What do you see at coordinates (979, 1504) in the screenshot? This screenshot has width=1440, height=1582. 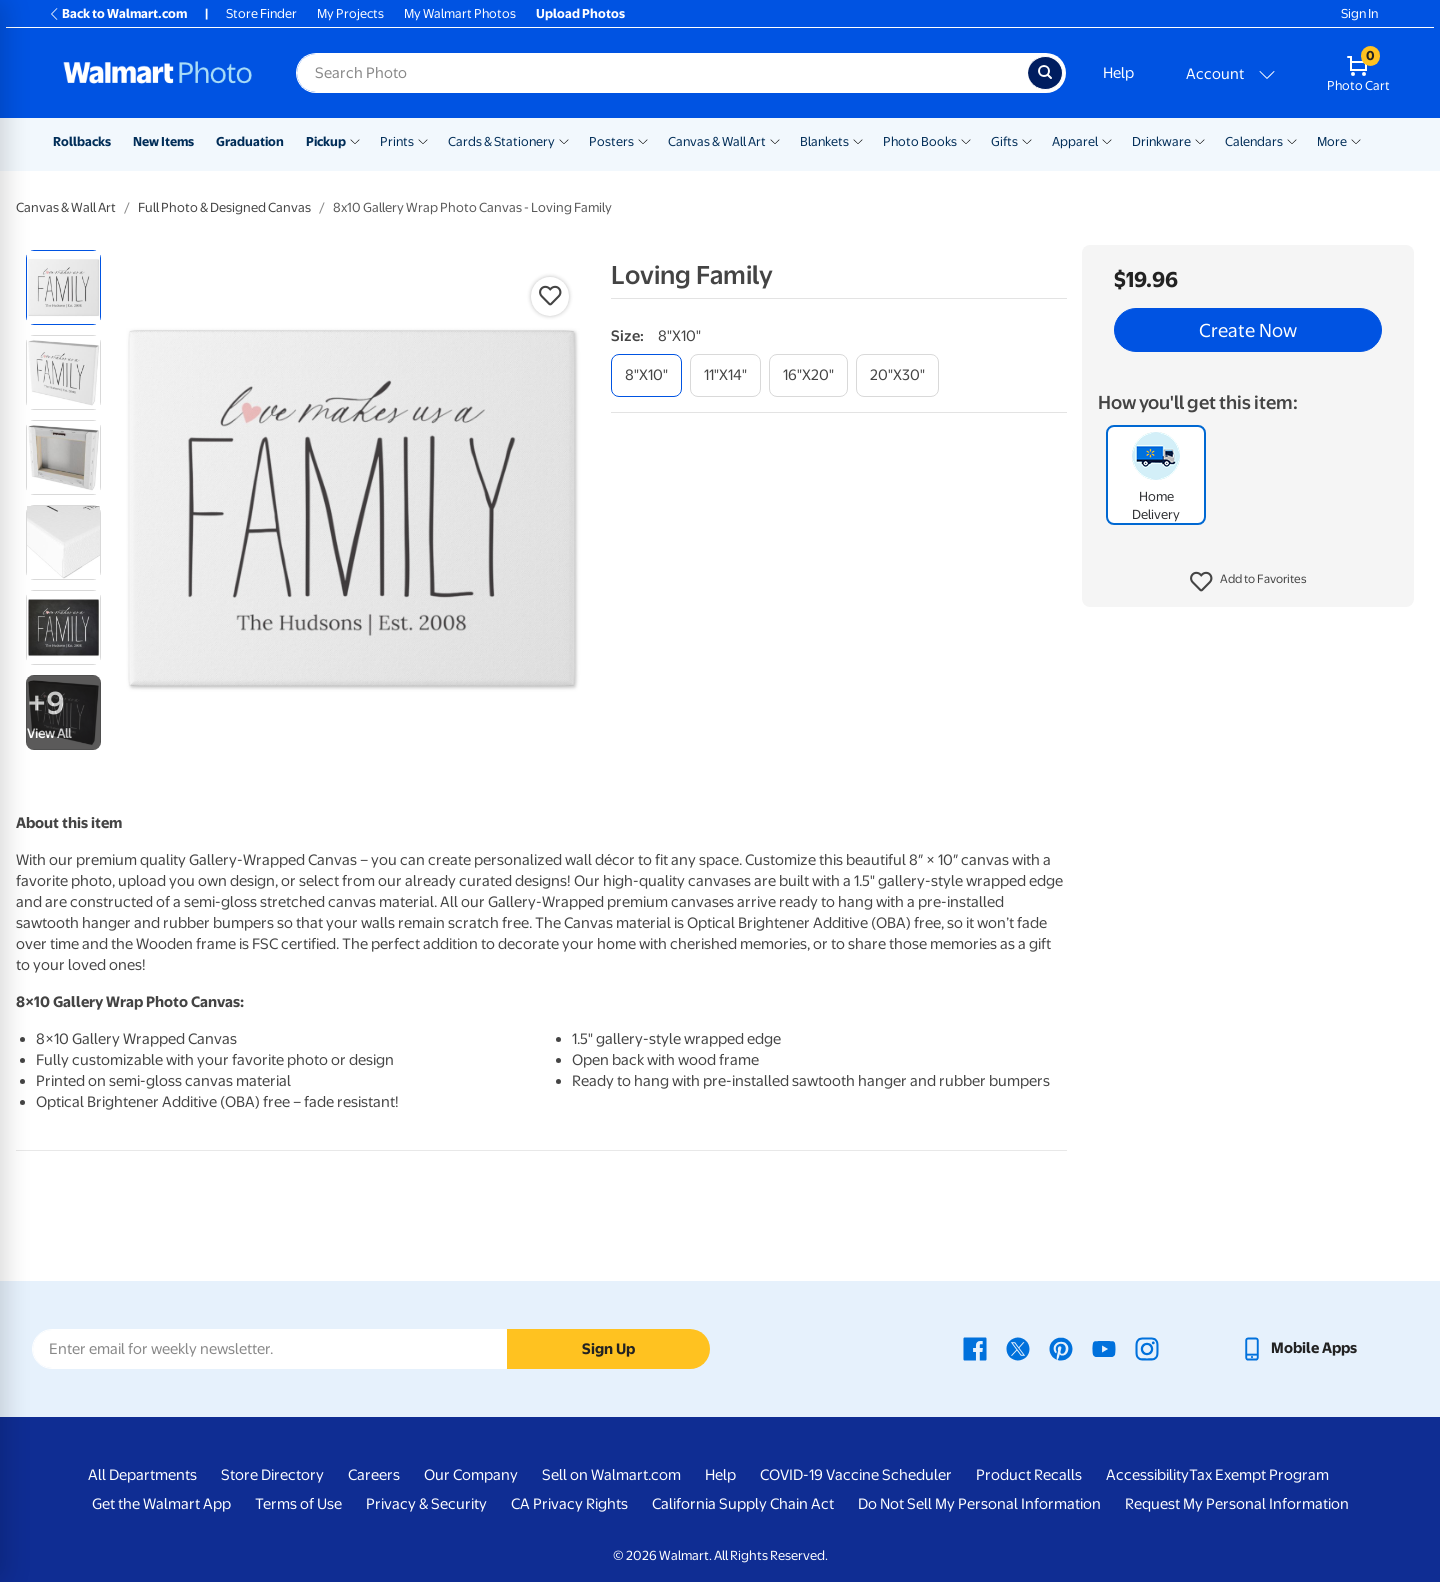 I see `Do Not Sell My Personal Information [Do Not Sell My Personal Information - opens in a new window]` at bounding box center [979, 1504].